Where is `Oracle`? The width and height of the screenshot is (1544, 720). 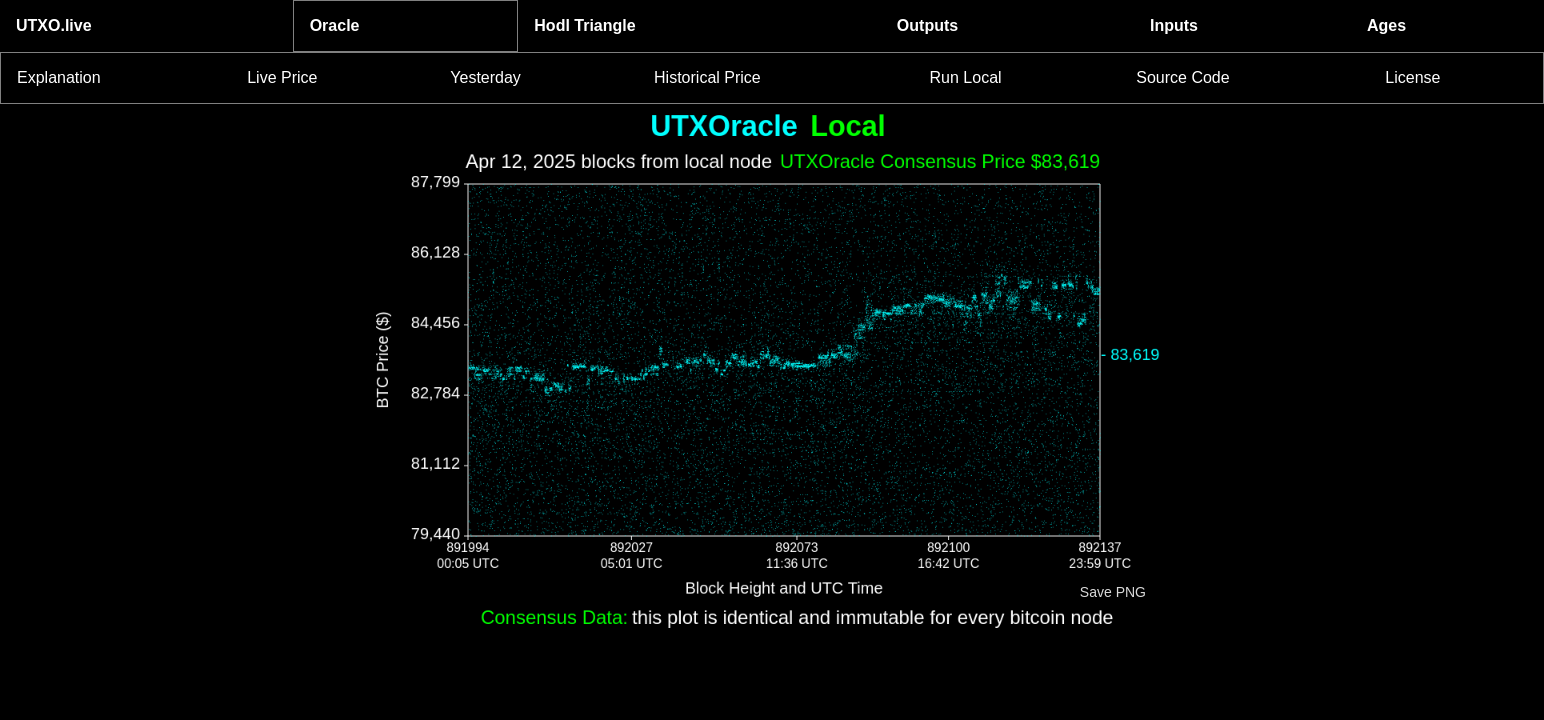
Oracle is located at coordinates (335, 25).